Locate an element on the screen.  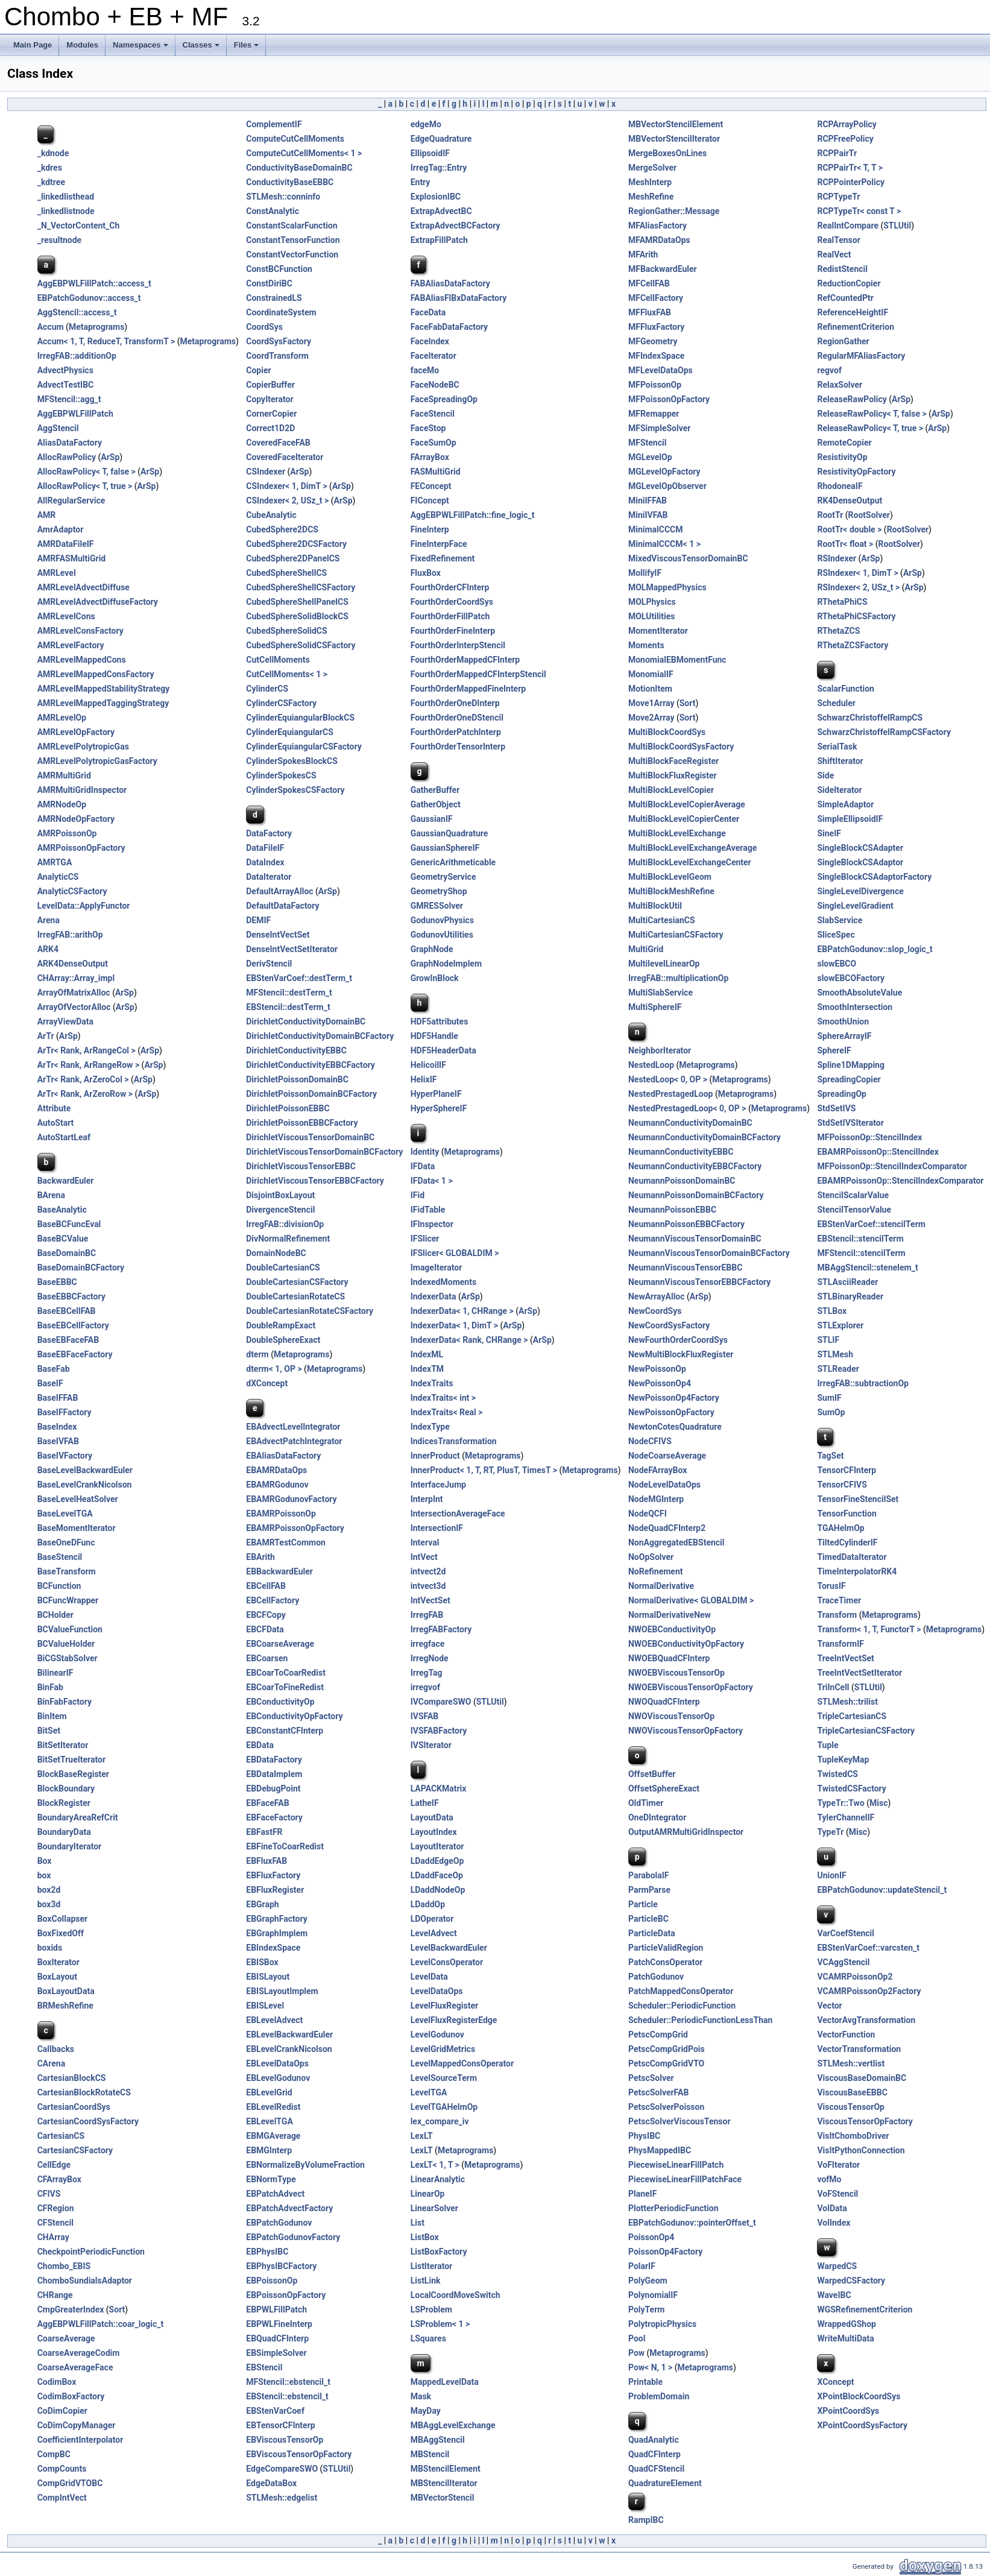
IVSFABFactory is located at coordinates (439, 1730).